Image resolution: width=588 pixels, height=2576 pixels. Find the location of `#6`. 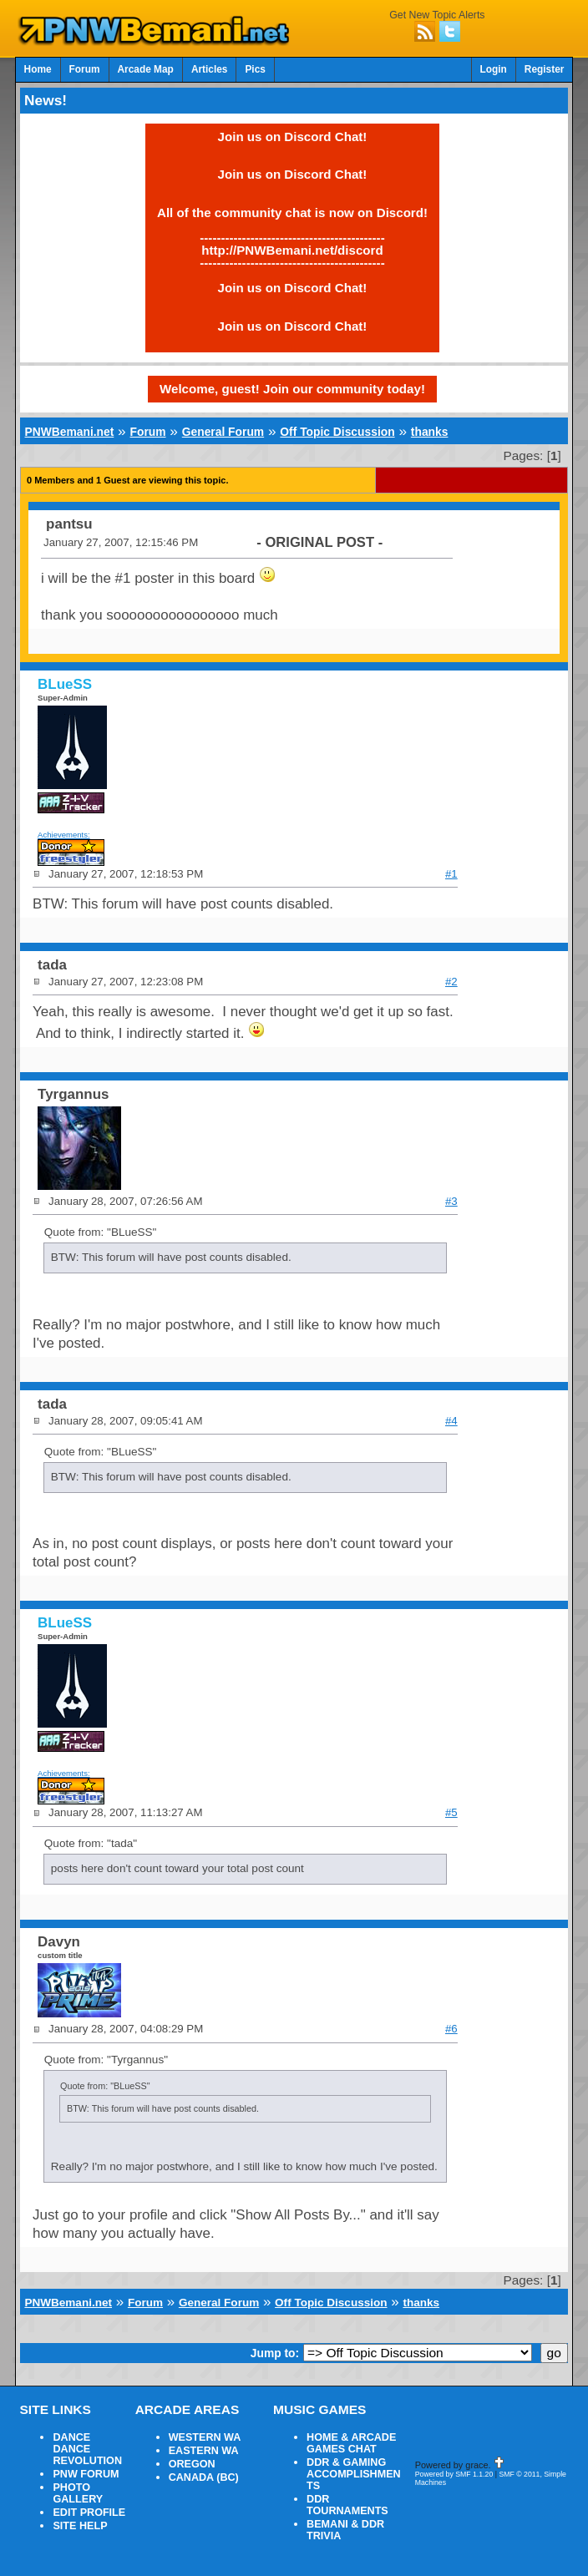

#6 is located at coordinates (451, 2028).